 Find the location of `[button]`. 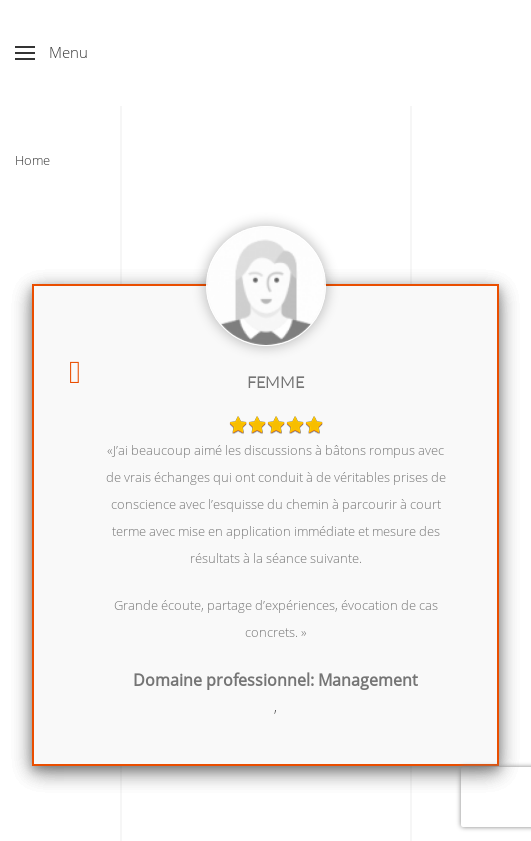

[button] is located at coordinates (51, 53).